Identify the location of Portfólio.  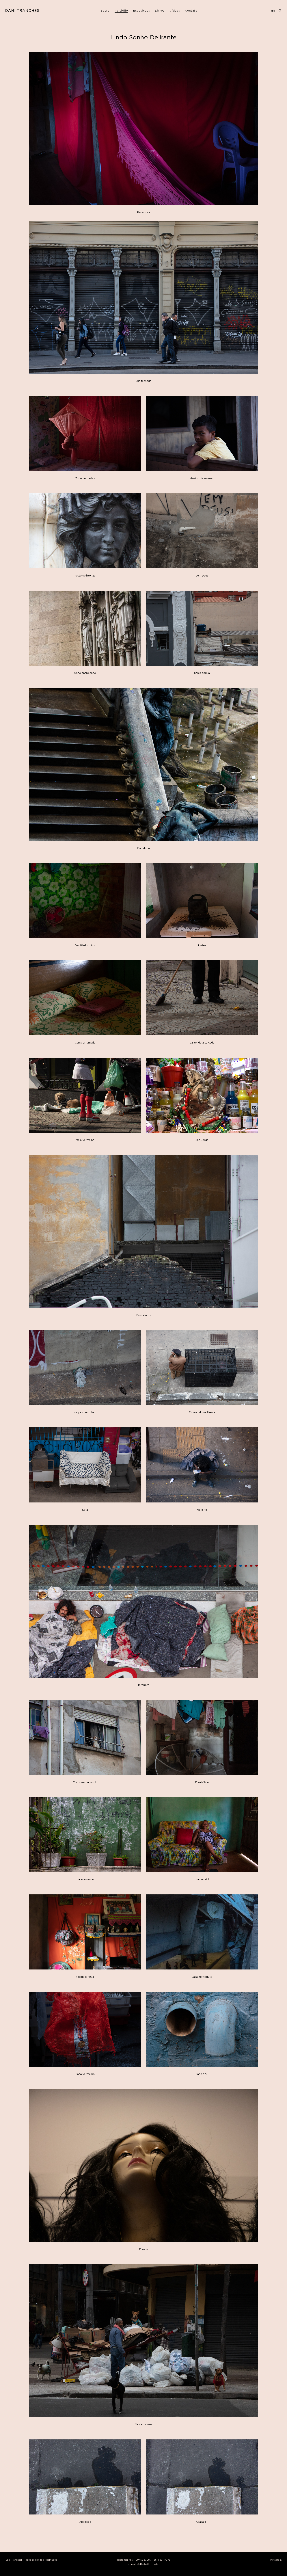
(121, 10).